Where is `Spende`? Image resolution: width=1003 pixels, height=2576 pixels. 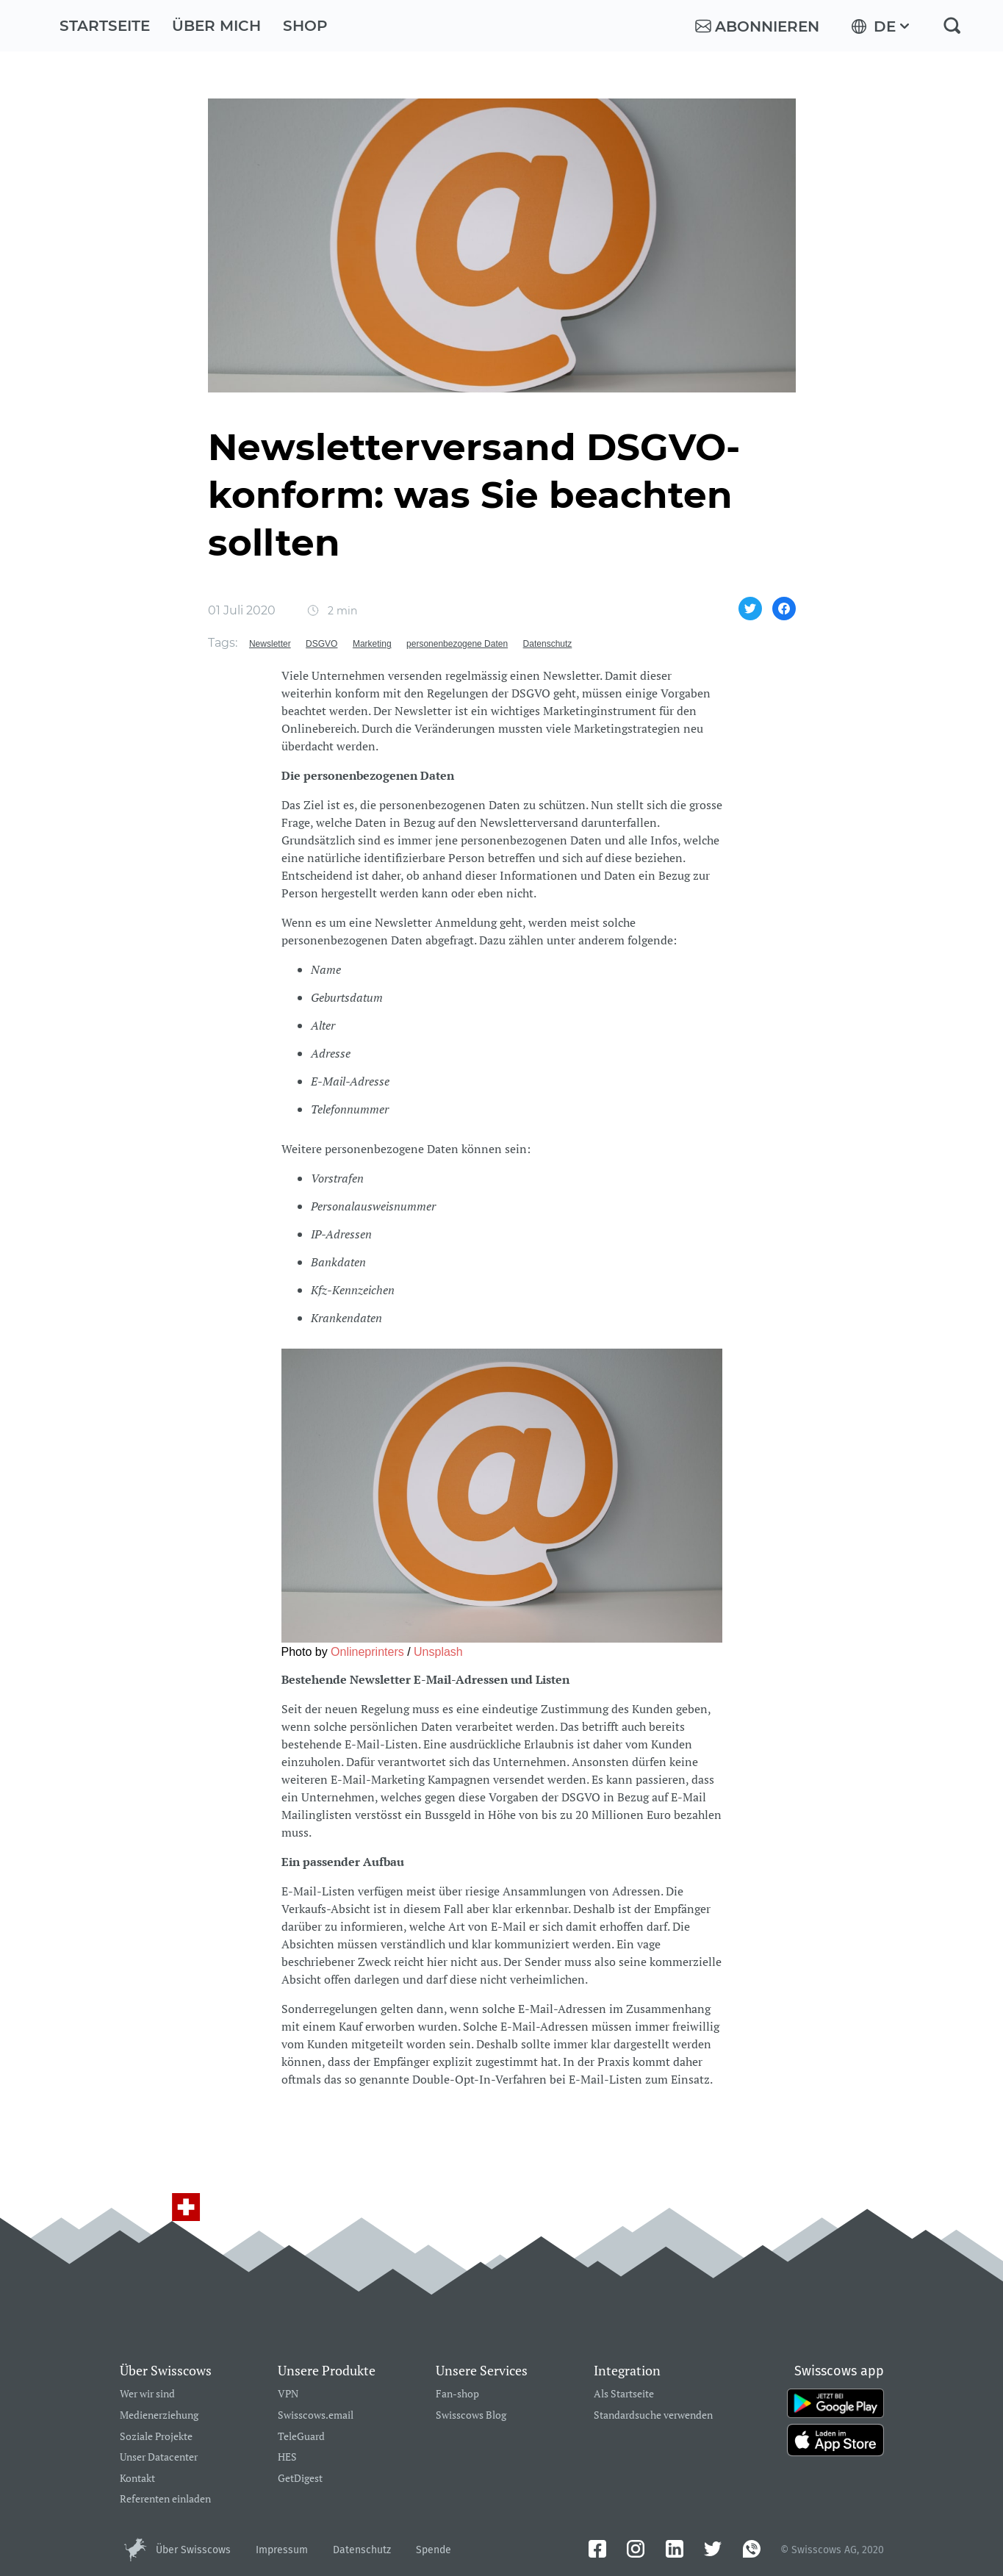 Spende is located at coordinates (433, 2550).